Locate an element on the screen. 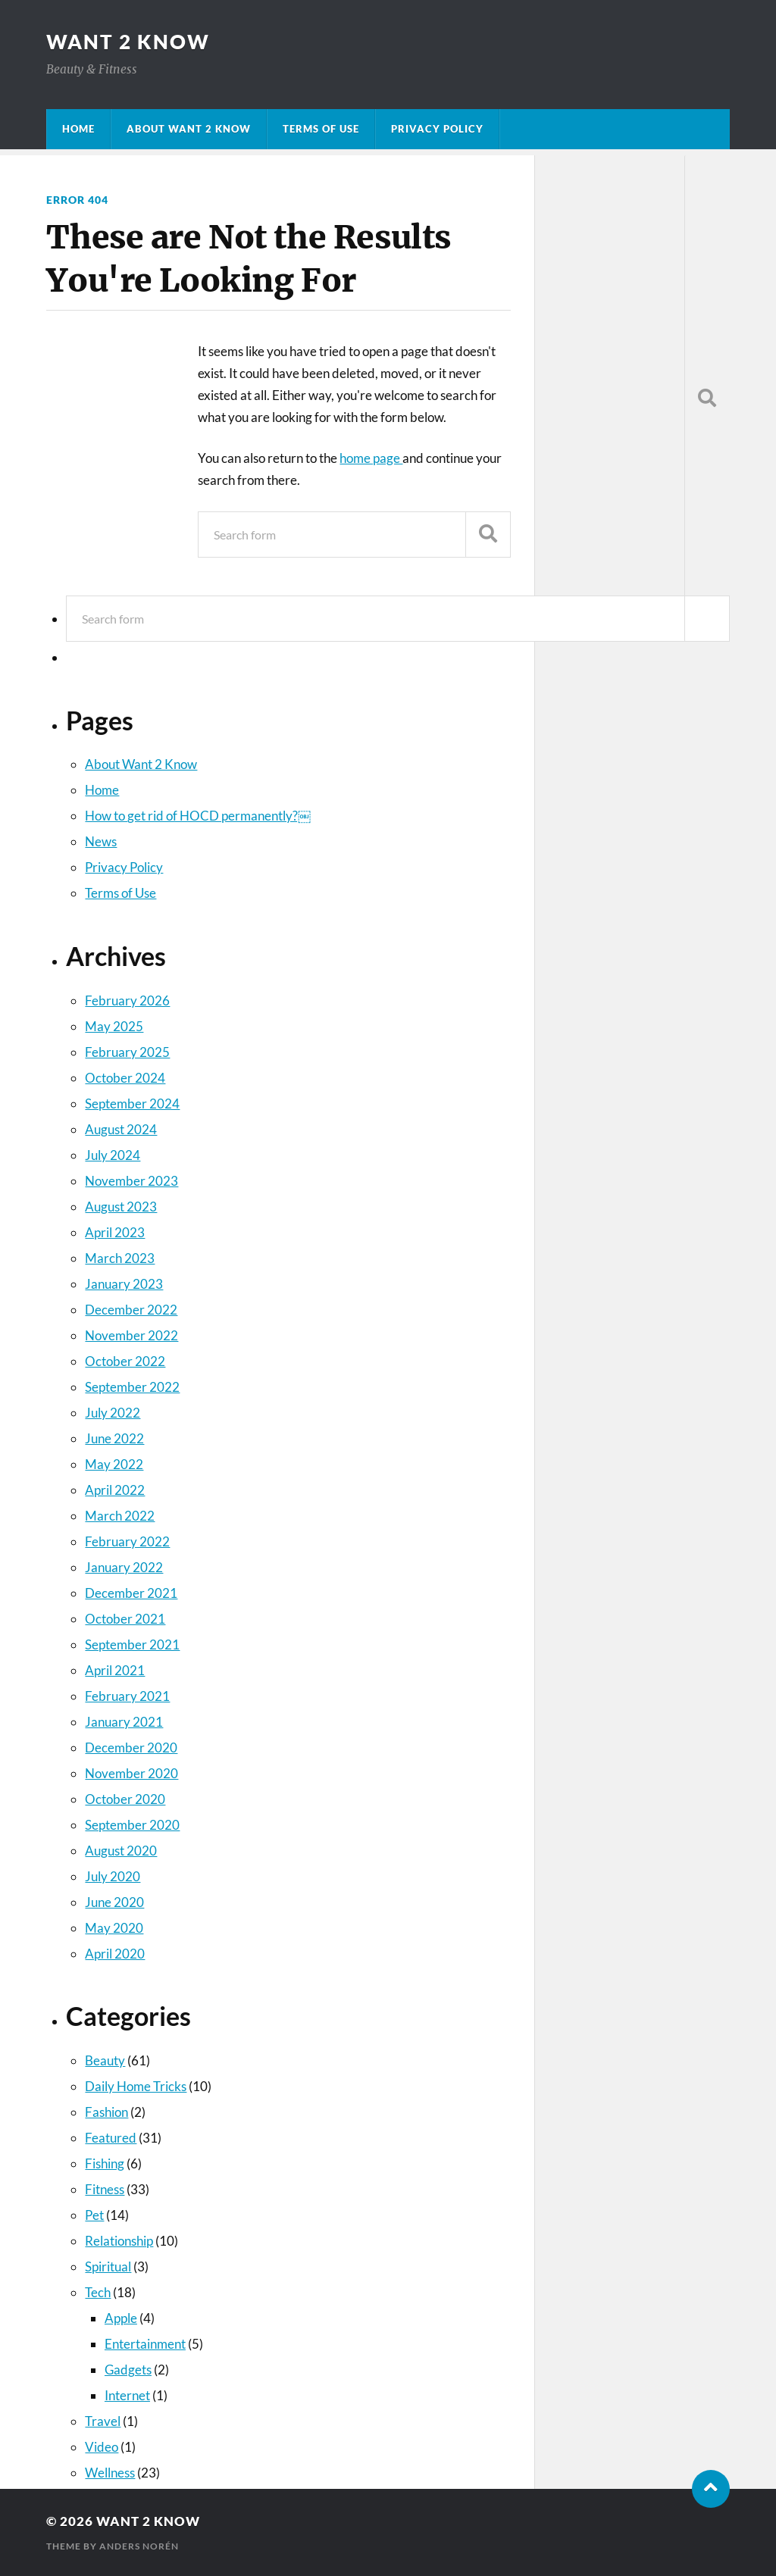  Relationship is located at coordinates (119, 2241).